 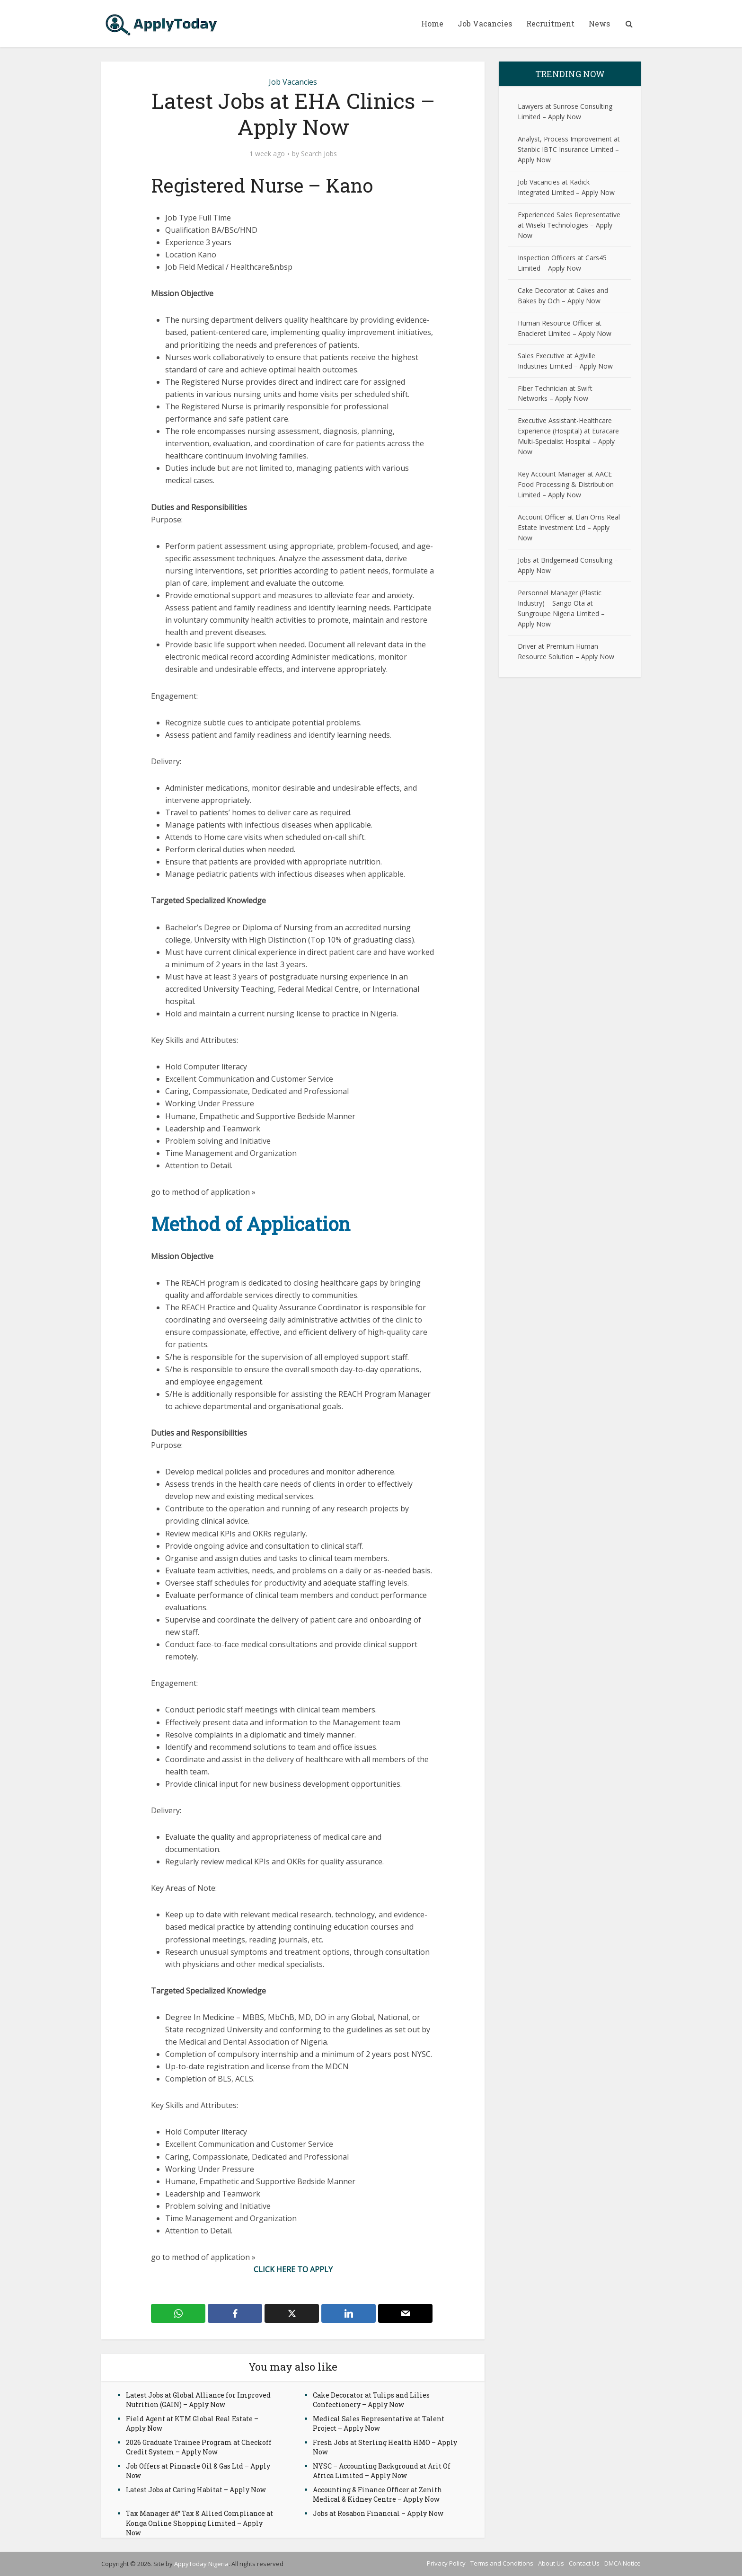 What do you see at coordinates (319, 154) in the screenshot?
I see `Search Jobs` at bounding box center [319, 154].